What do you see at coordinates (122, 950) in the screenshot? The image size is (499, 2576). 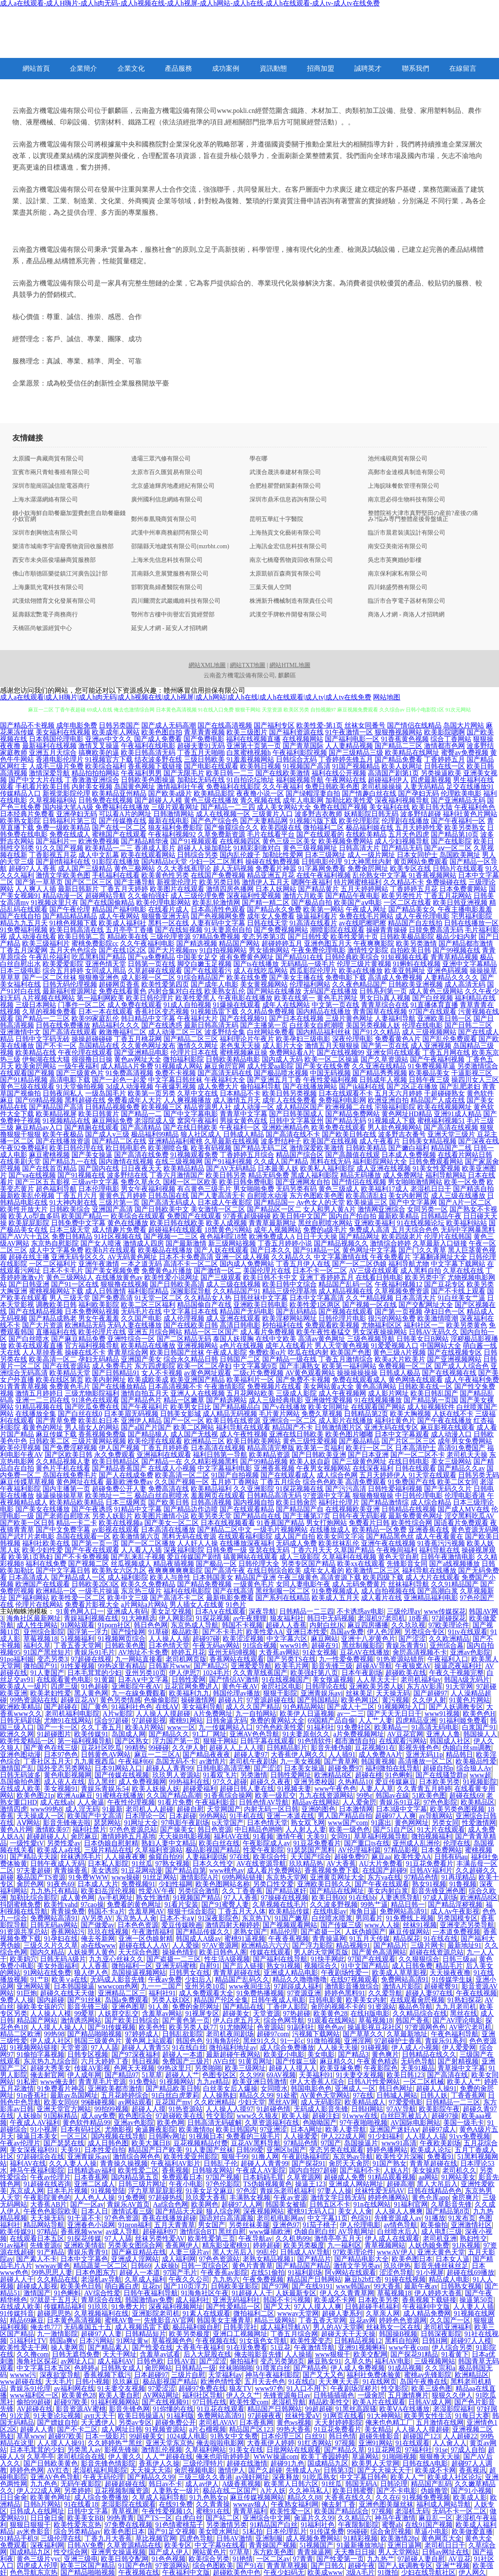 I see `国产在线1区2区` at bounding box center [122, 950].